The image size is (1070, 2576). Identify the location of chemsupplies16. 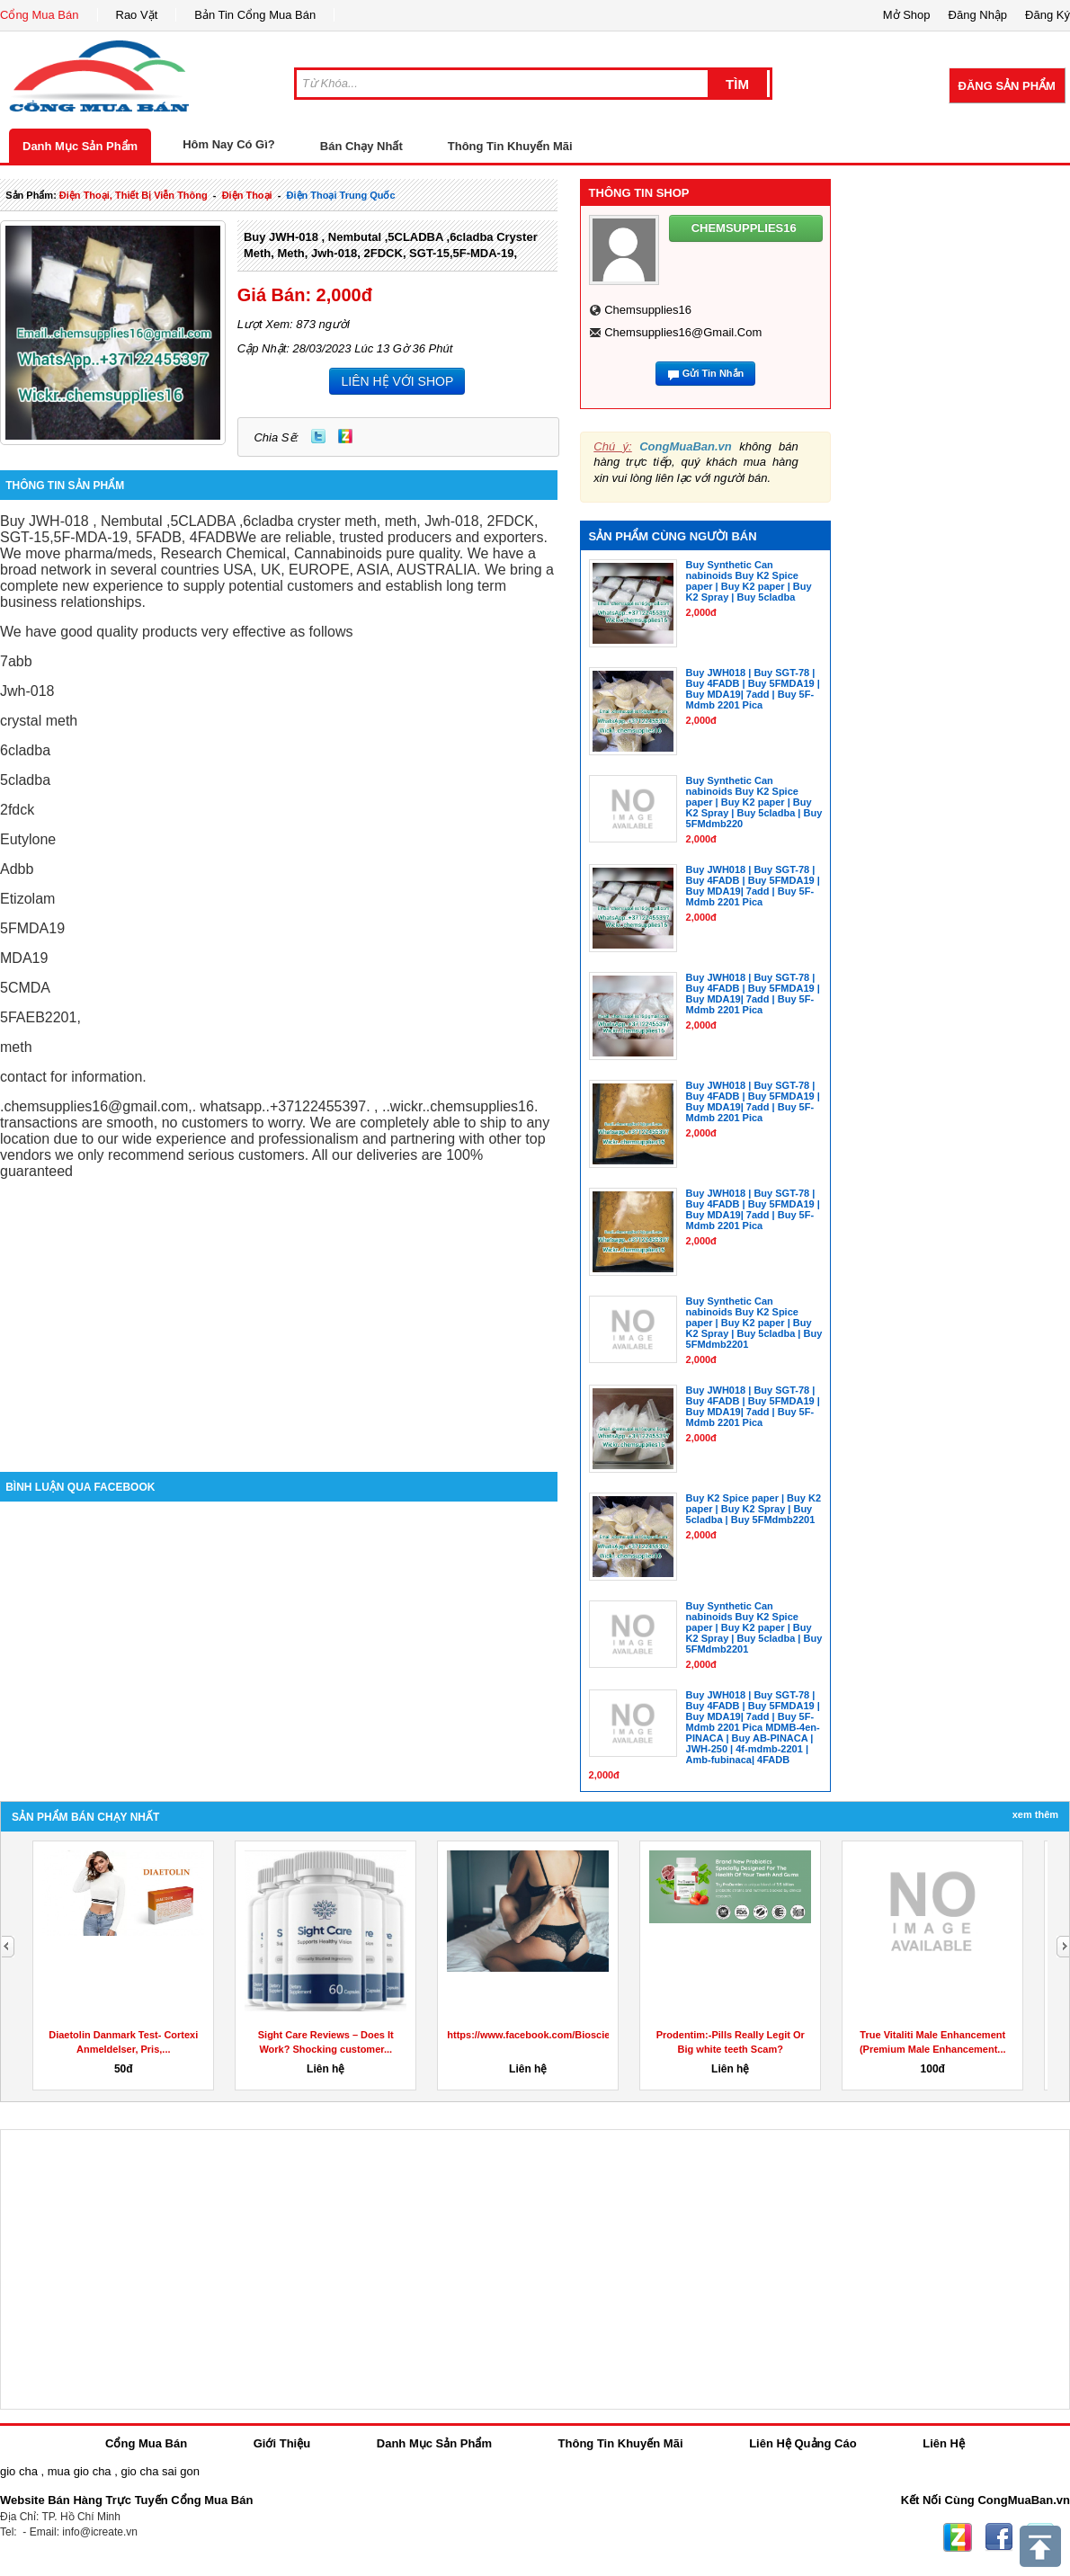
(647, 309).